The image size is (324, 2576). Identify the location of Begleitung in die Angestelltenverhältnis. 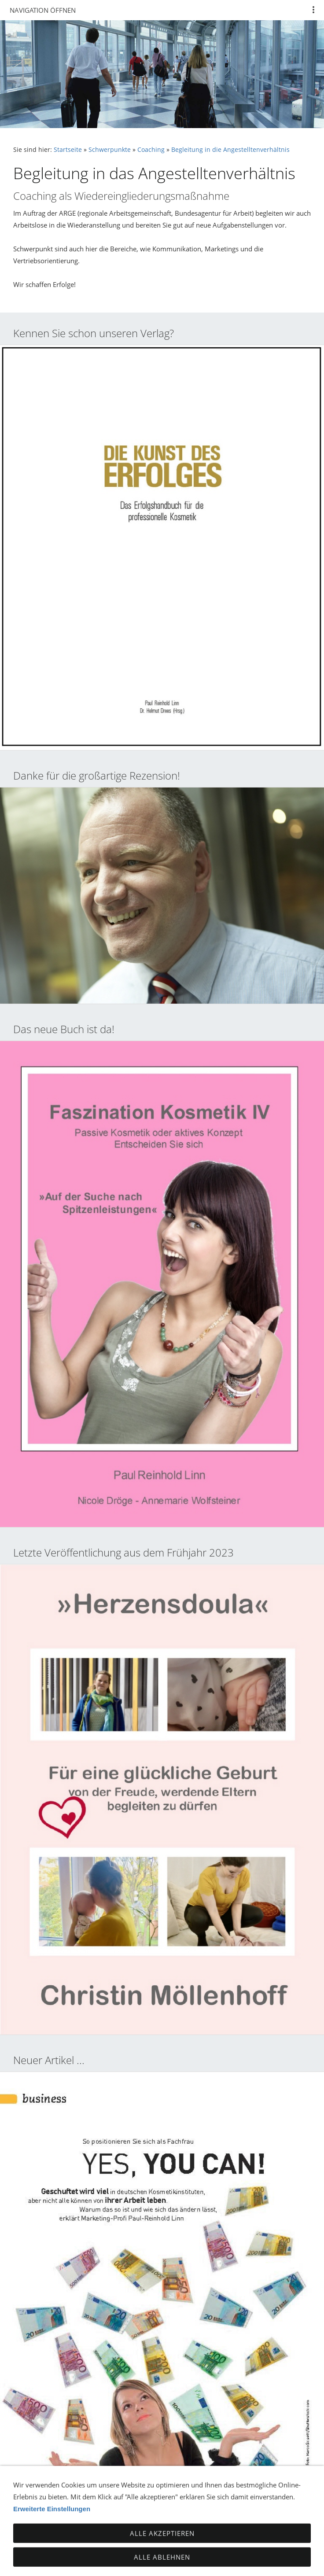
(230, 150).